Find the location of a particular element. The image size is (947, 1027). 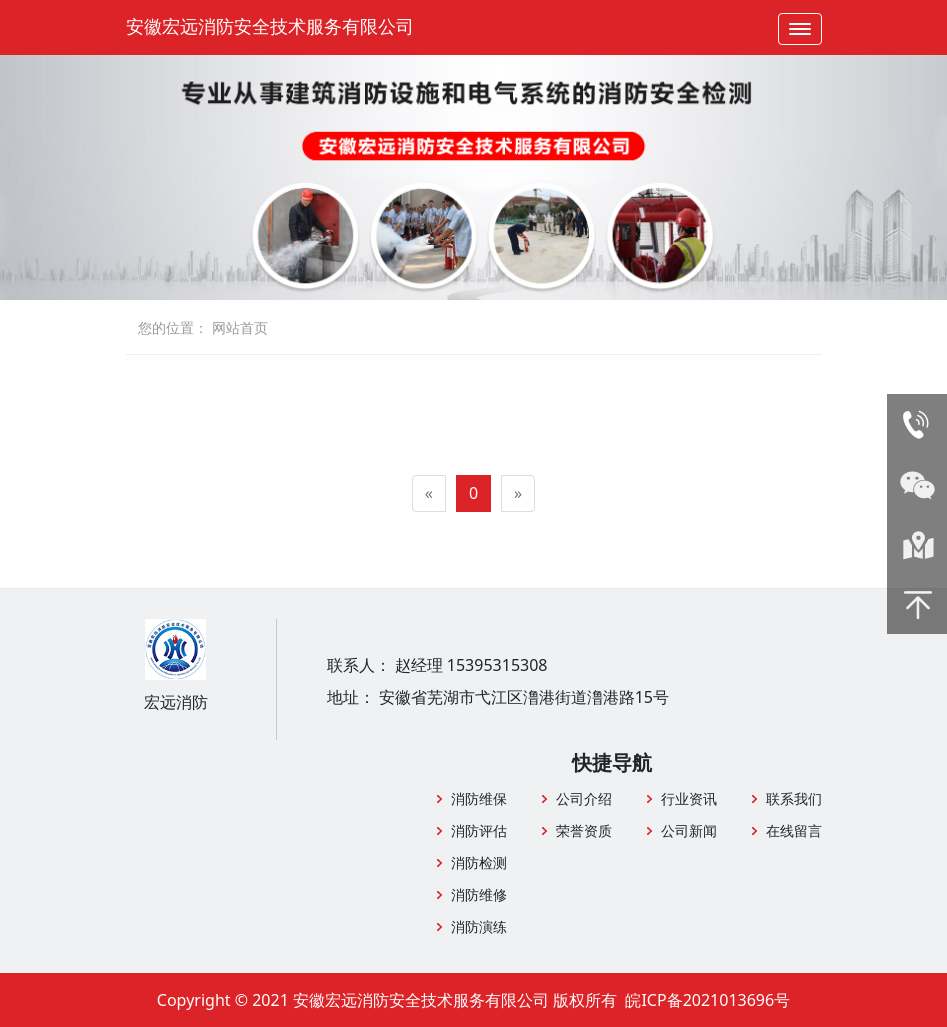

消防维修 is located at coordinates (479, 894).